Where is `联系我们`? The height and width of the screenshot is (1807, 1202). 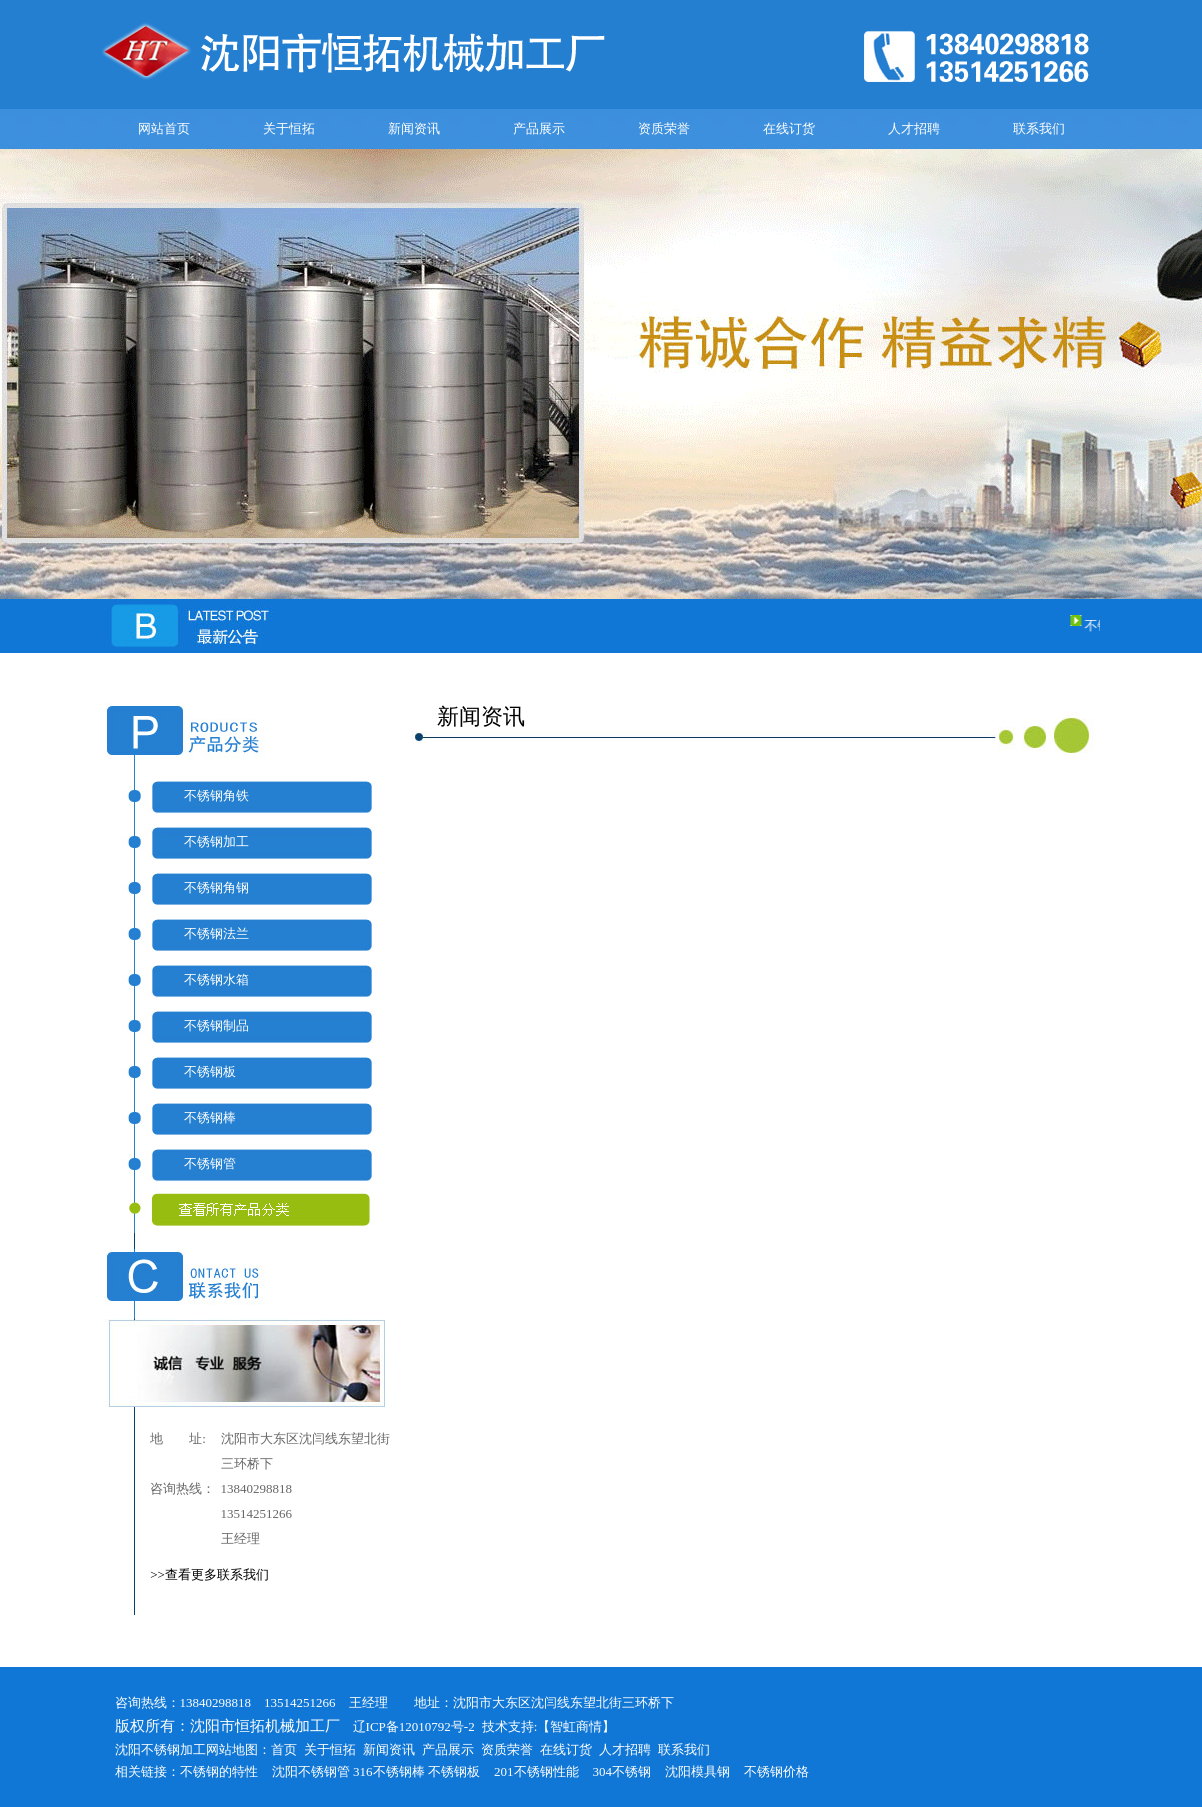 联系我们 is located at coordinates (1039, 128).